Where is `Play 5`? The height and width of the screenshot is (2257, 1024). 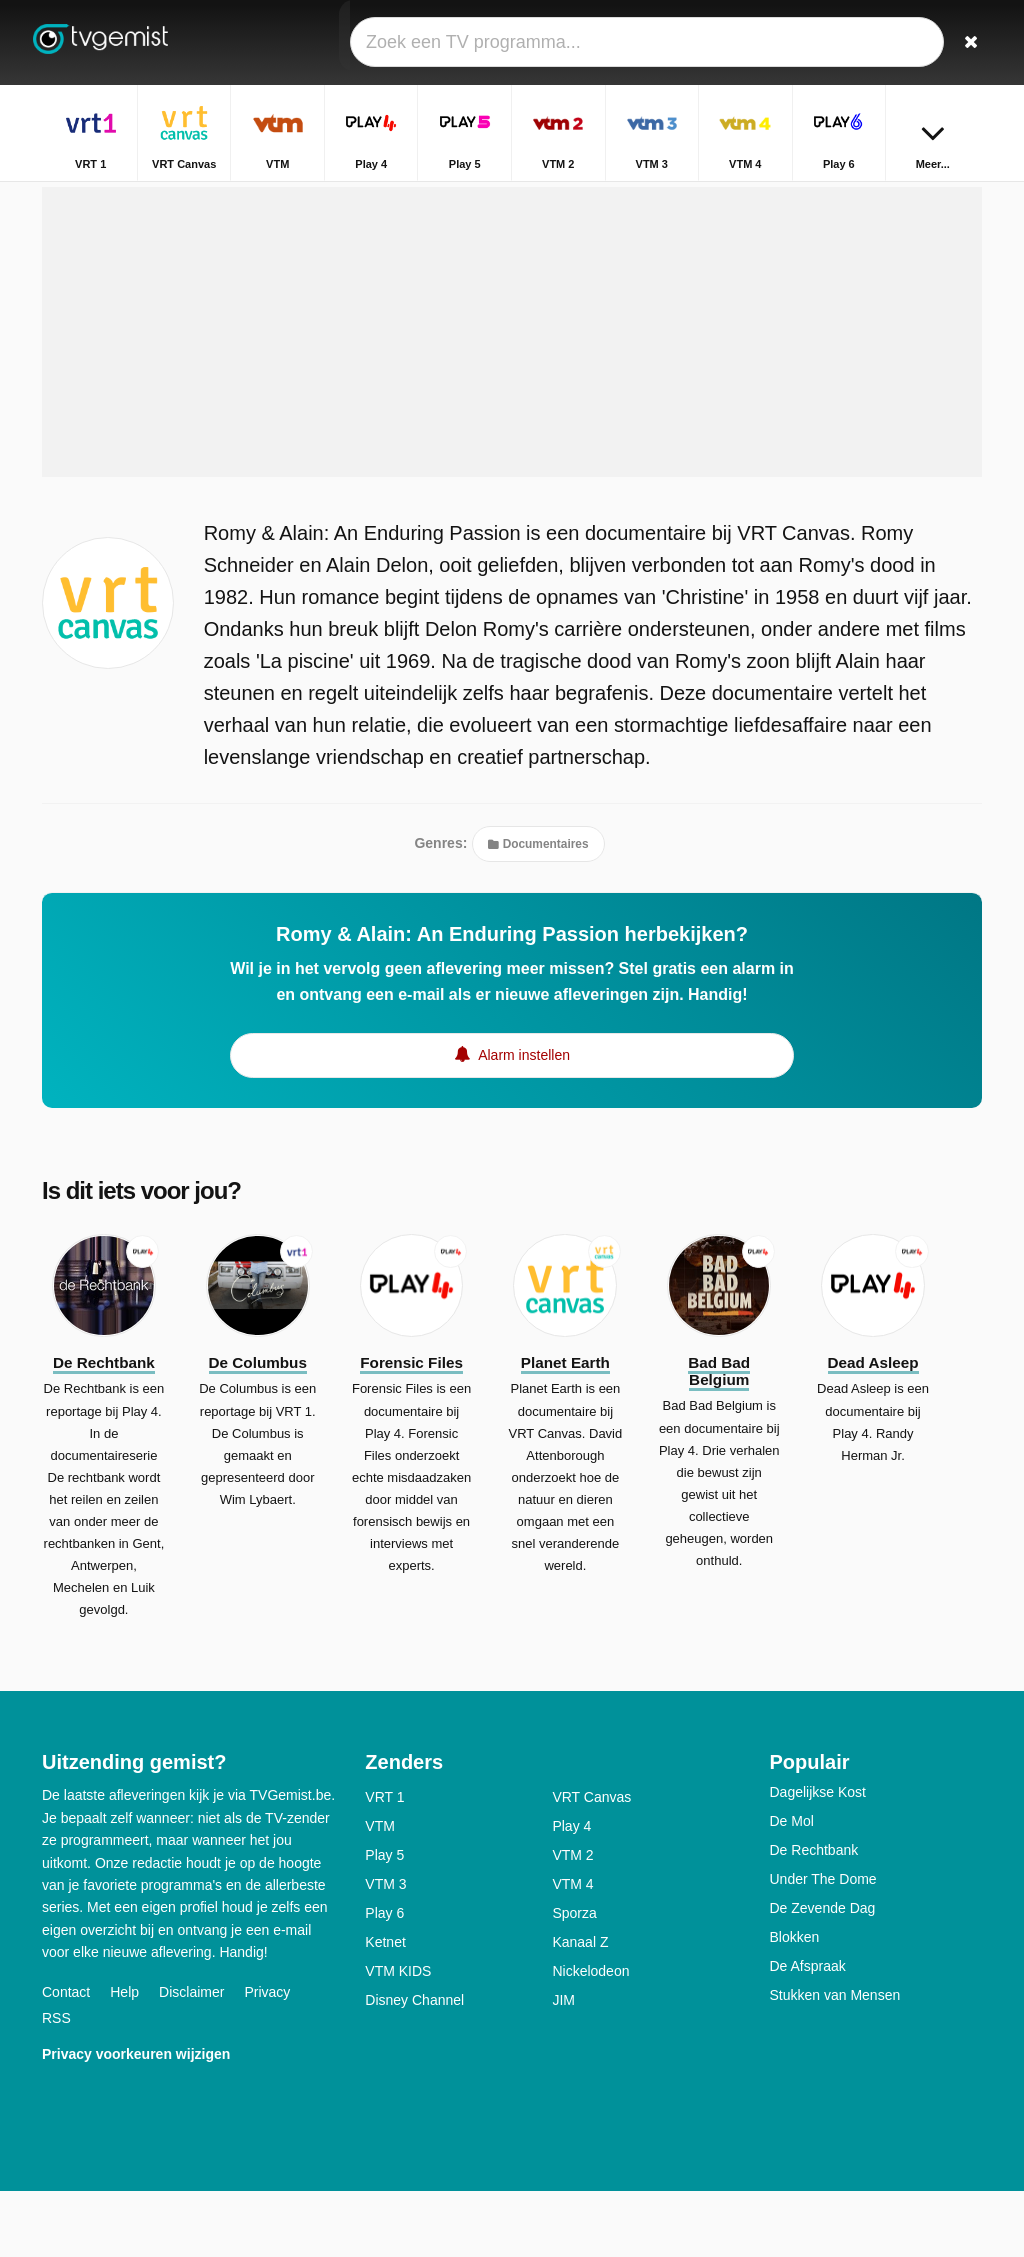 Play 5 is located at coordinates (384, 1921).